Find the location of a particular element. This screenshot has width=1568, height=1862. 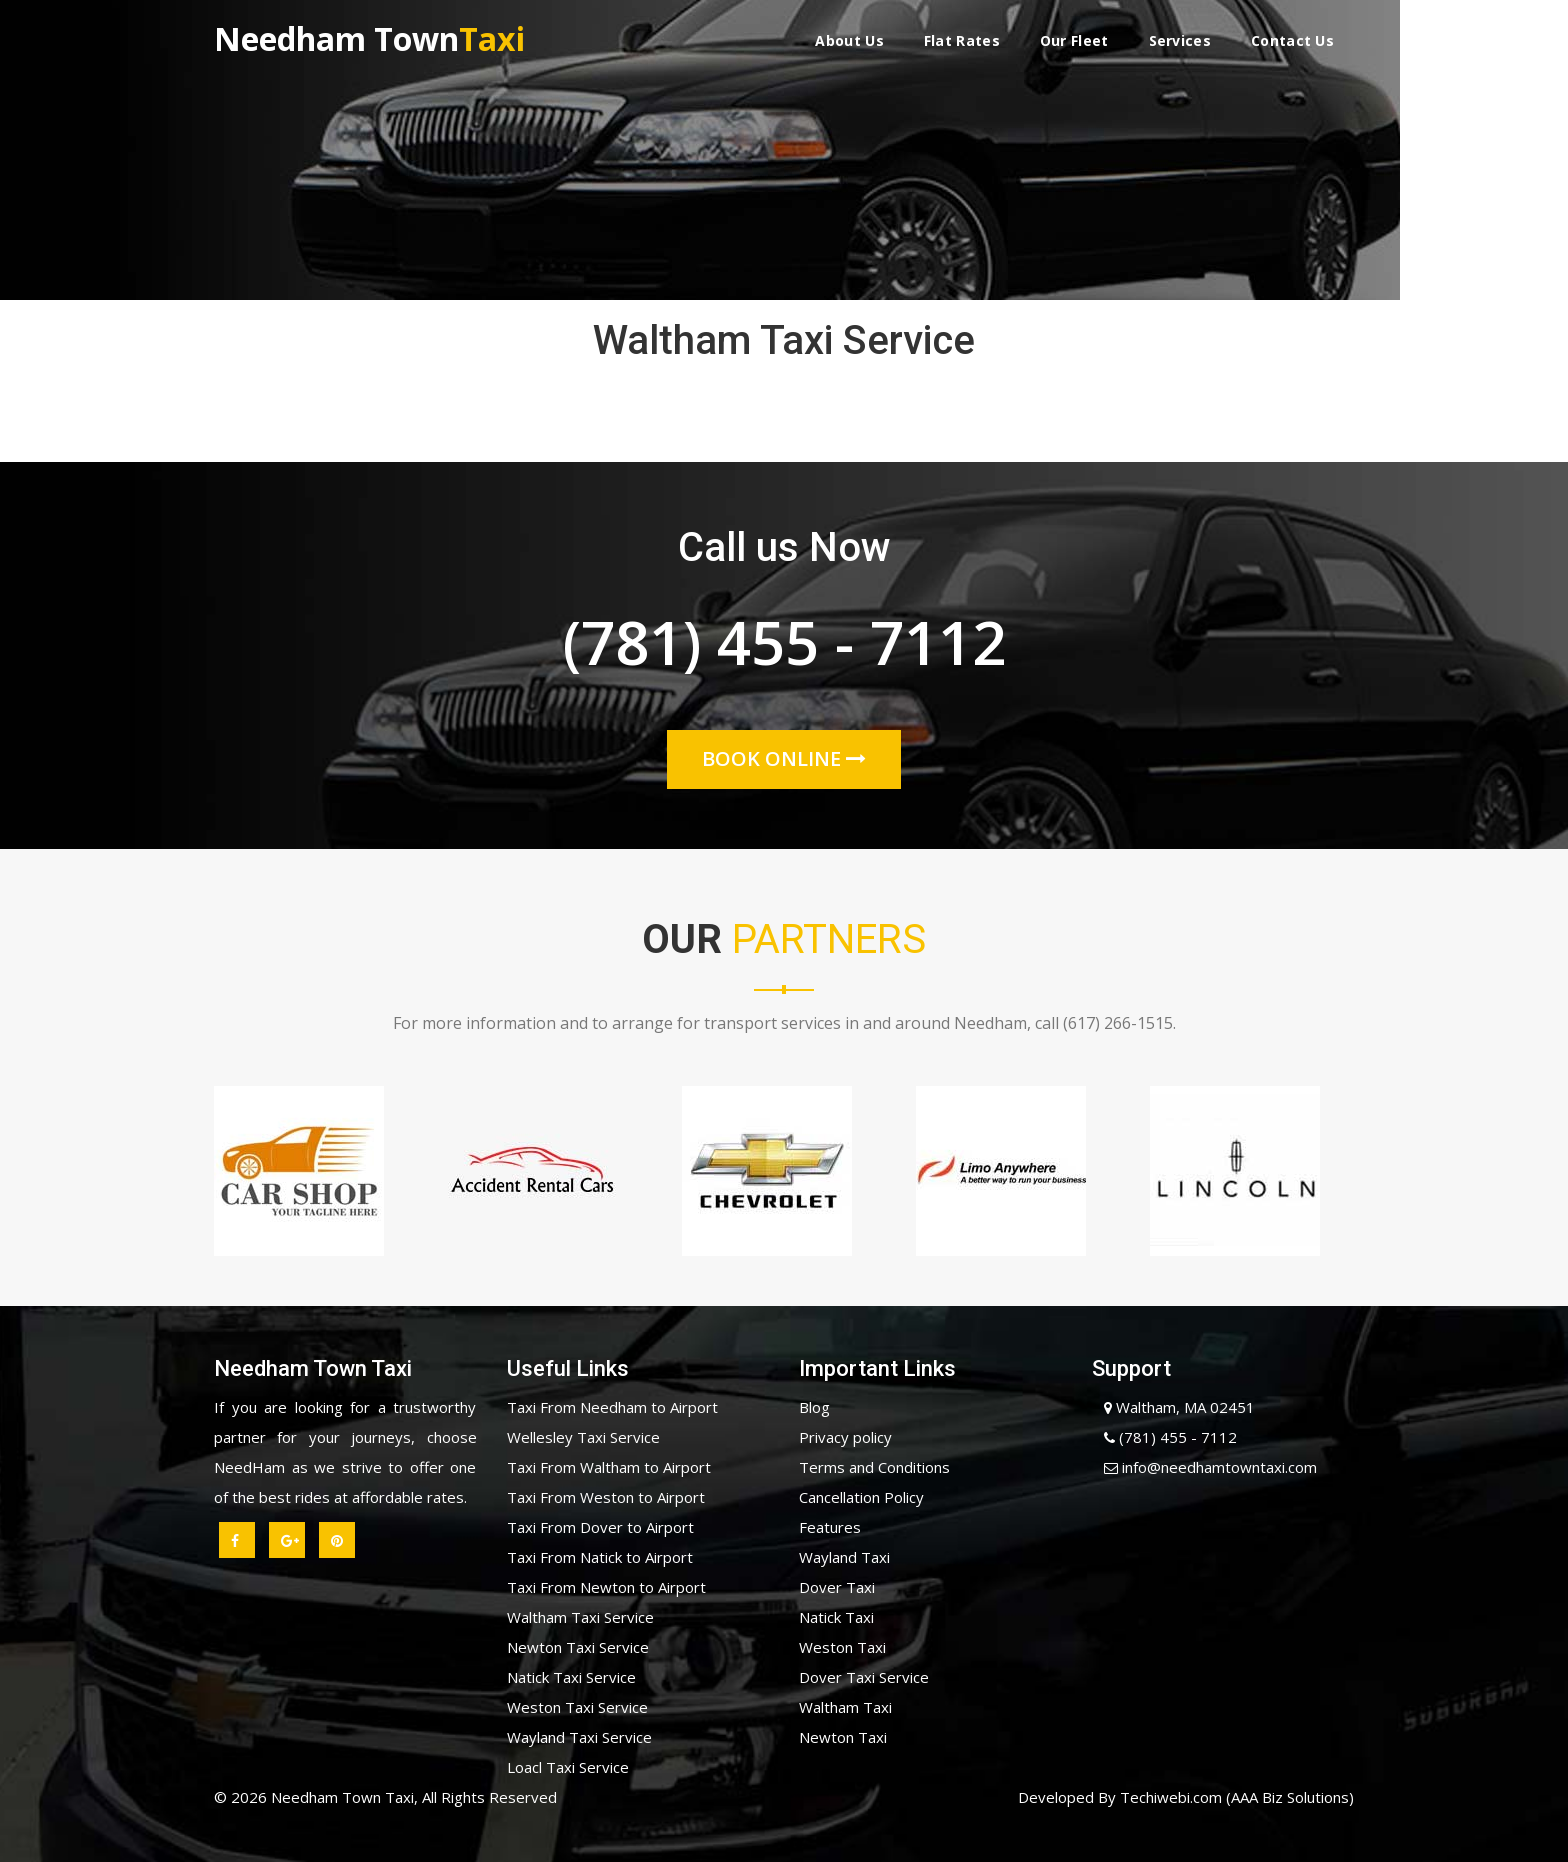

About Us is located at coordinates (849, 40).